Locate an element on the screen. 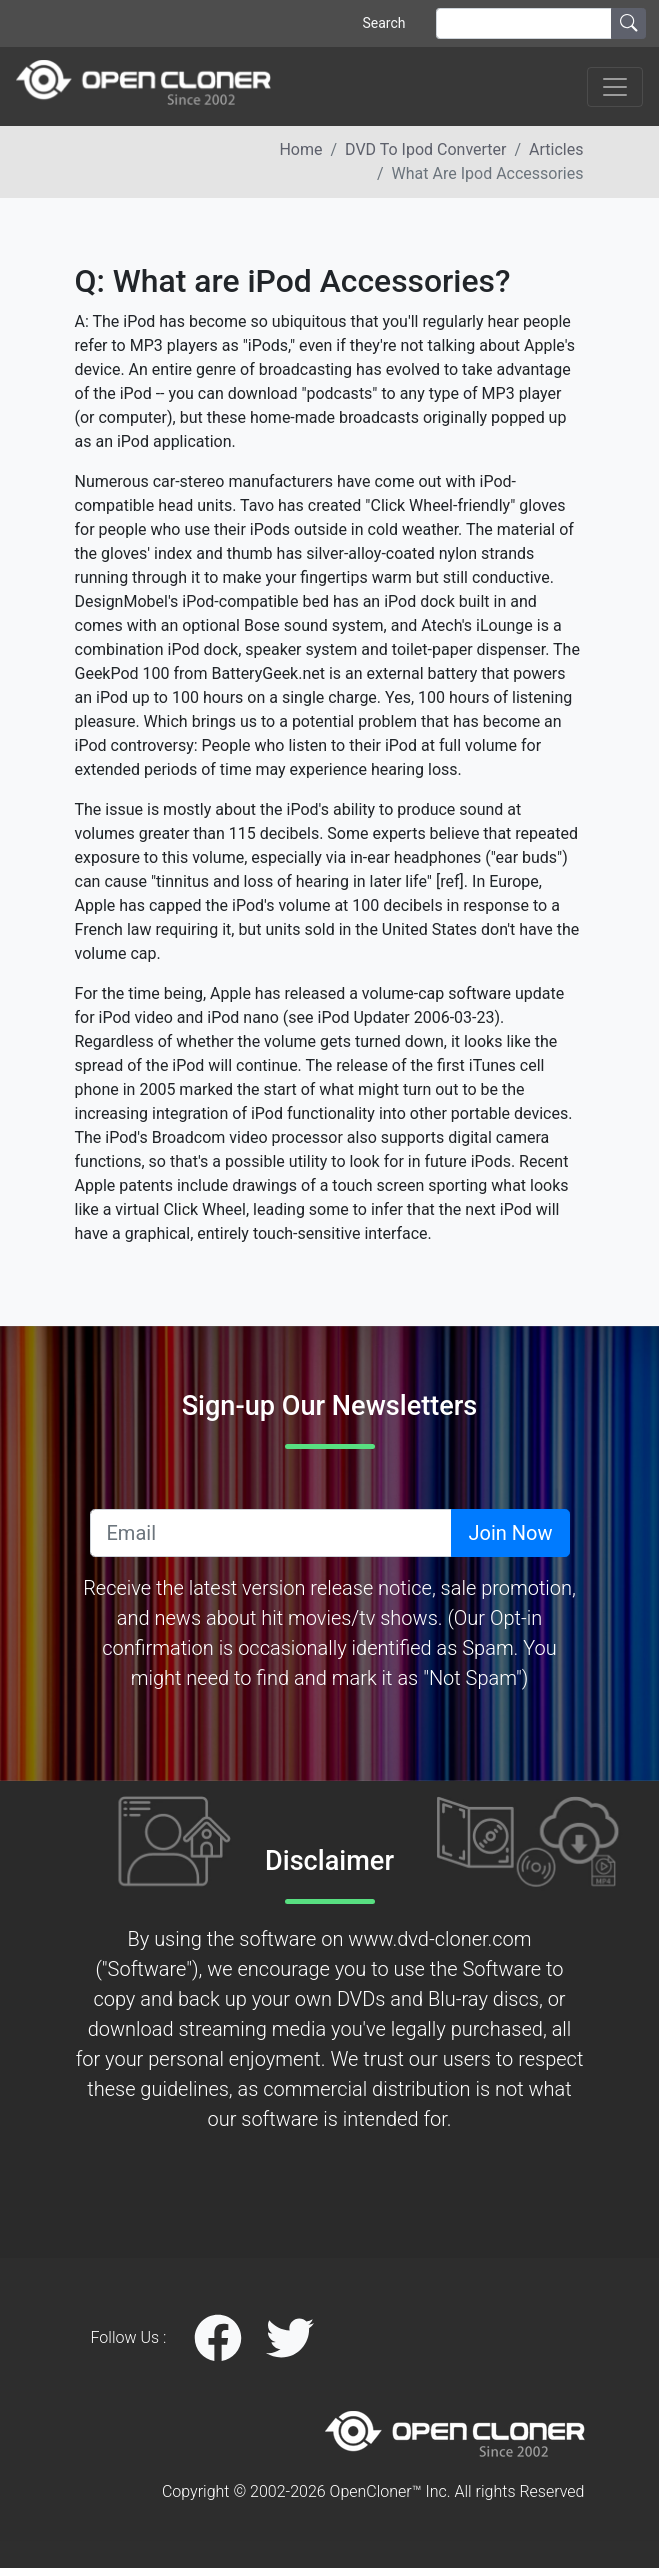 The image size is (659, 2568). DVD to ipod converter is located at coordinates (425, 149).